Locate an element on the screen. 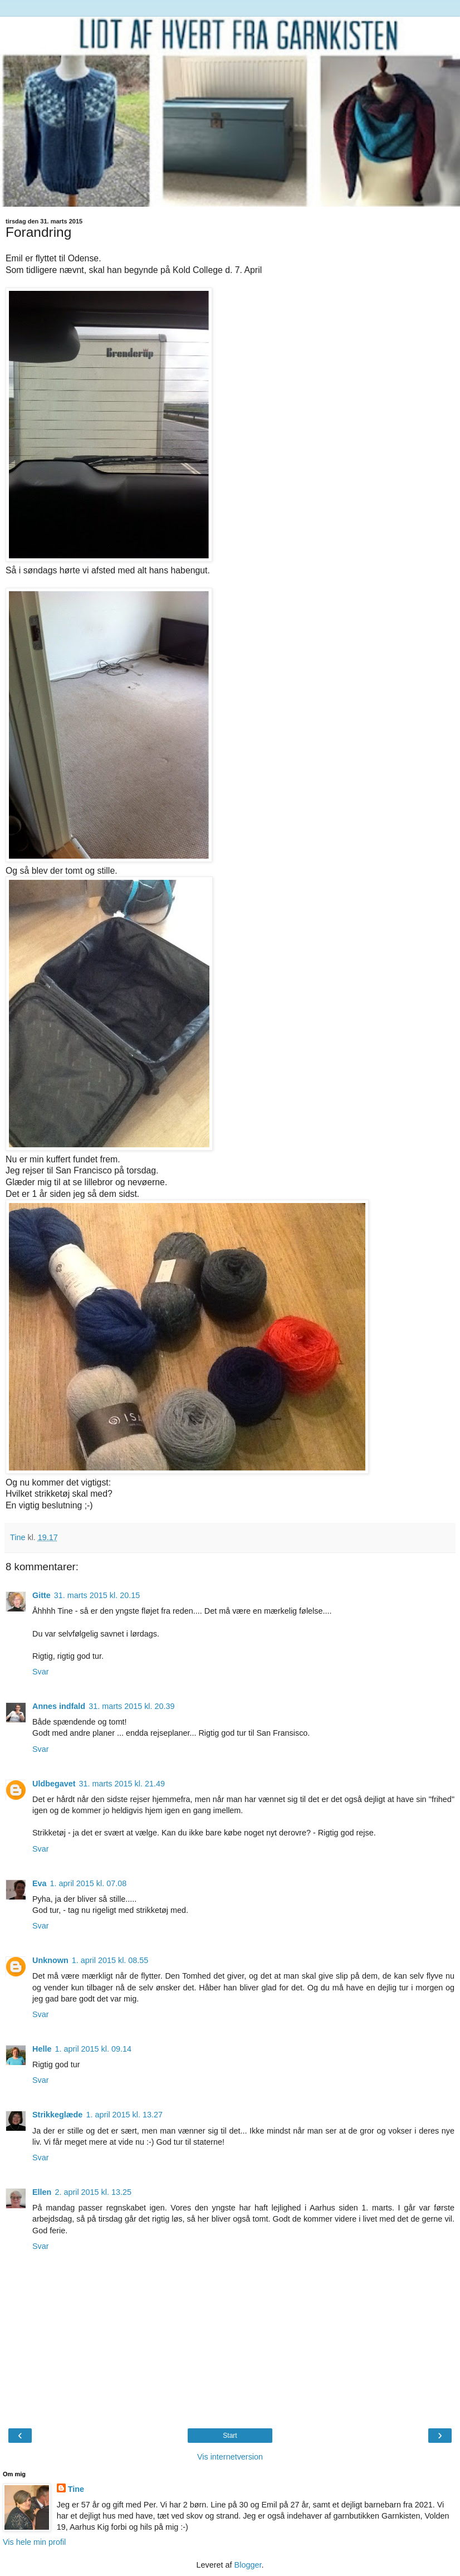 The image size is (460, 2576). Vis hele min profil is located at coordinates (34, 2542).